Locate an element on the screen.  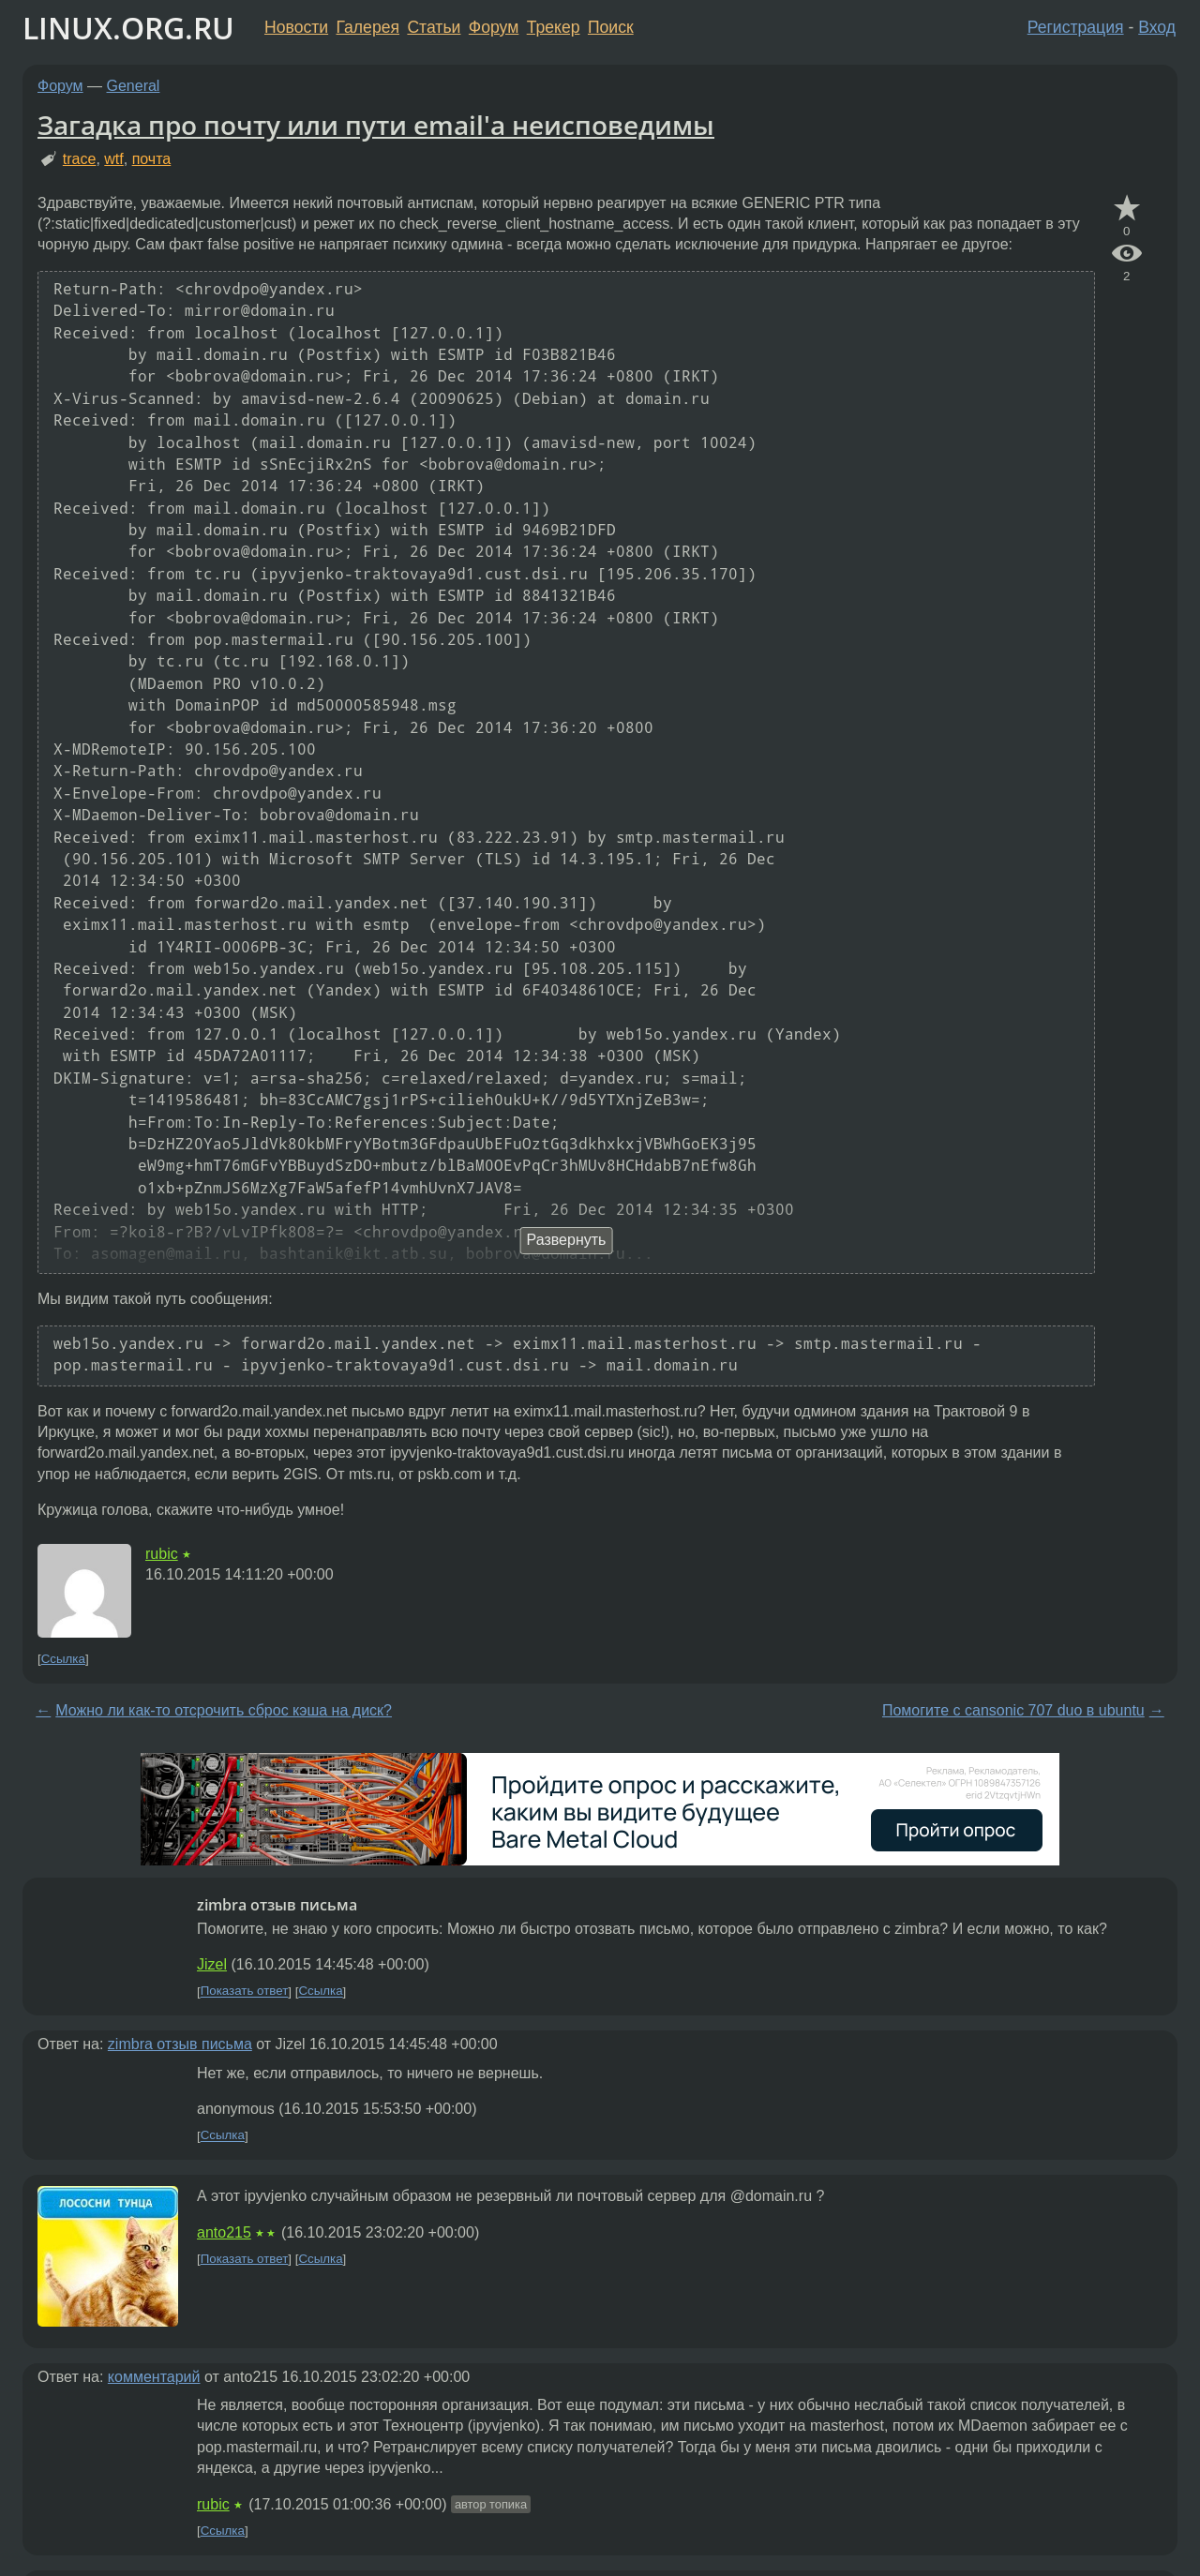
Новости is located at coordinates (296, 27).